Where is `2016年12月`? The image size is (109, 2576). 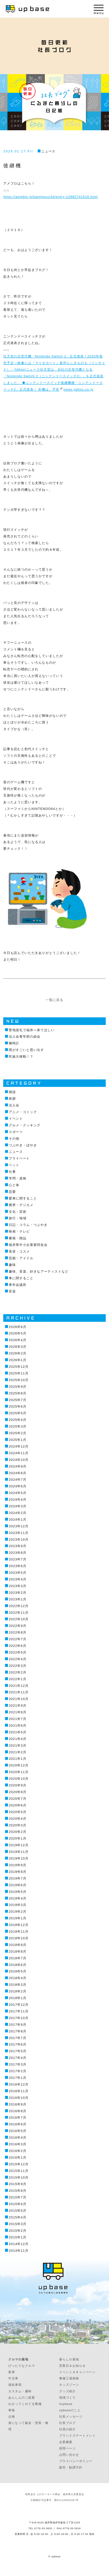 2016年12月 is located at coordinates (18, 2084).